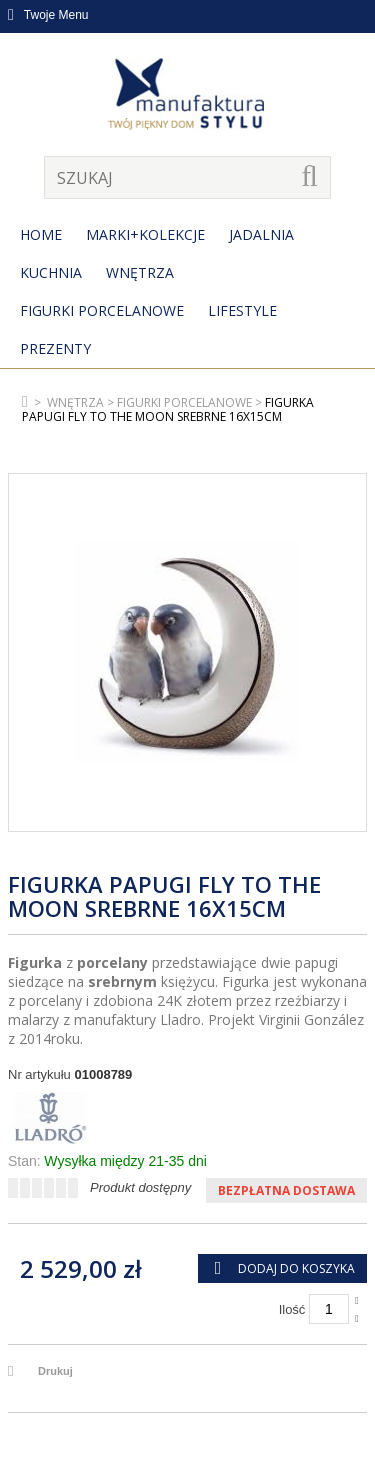  Describe the element at coordinates (55, 1371) in the screenshot. I see `Drukuj` at that location.